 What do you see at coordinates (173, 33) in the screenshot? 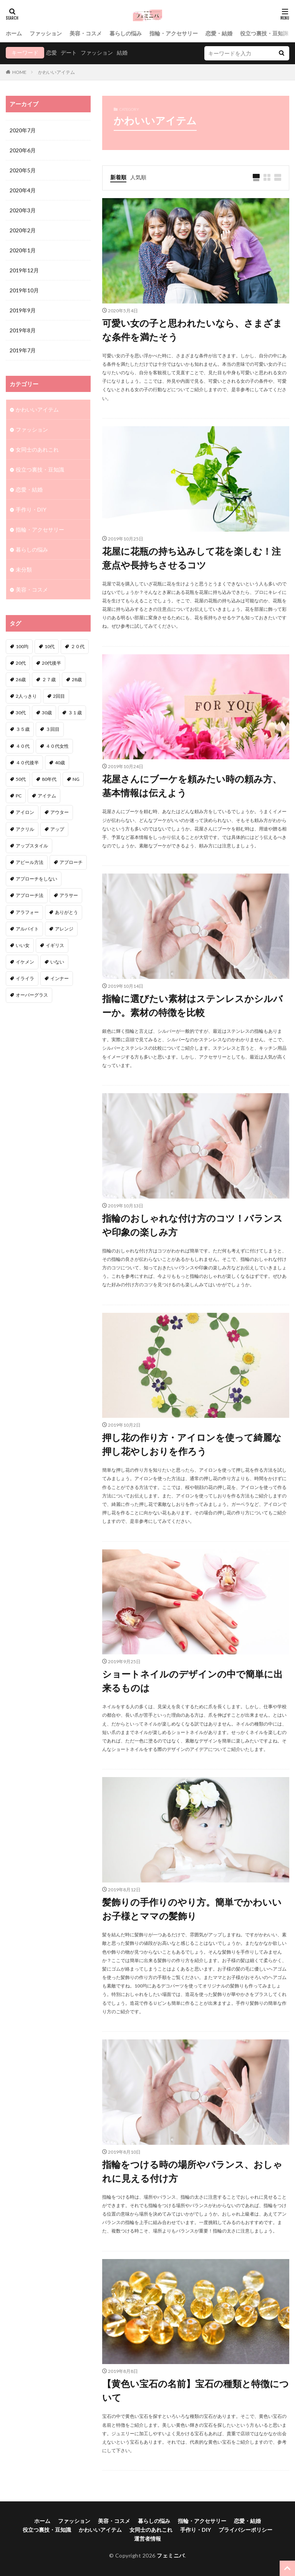
I see `指輪・アクセサリー` at bounding box center [173, 33].